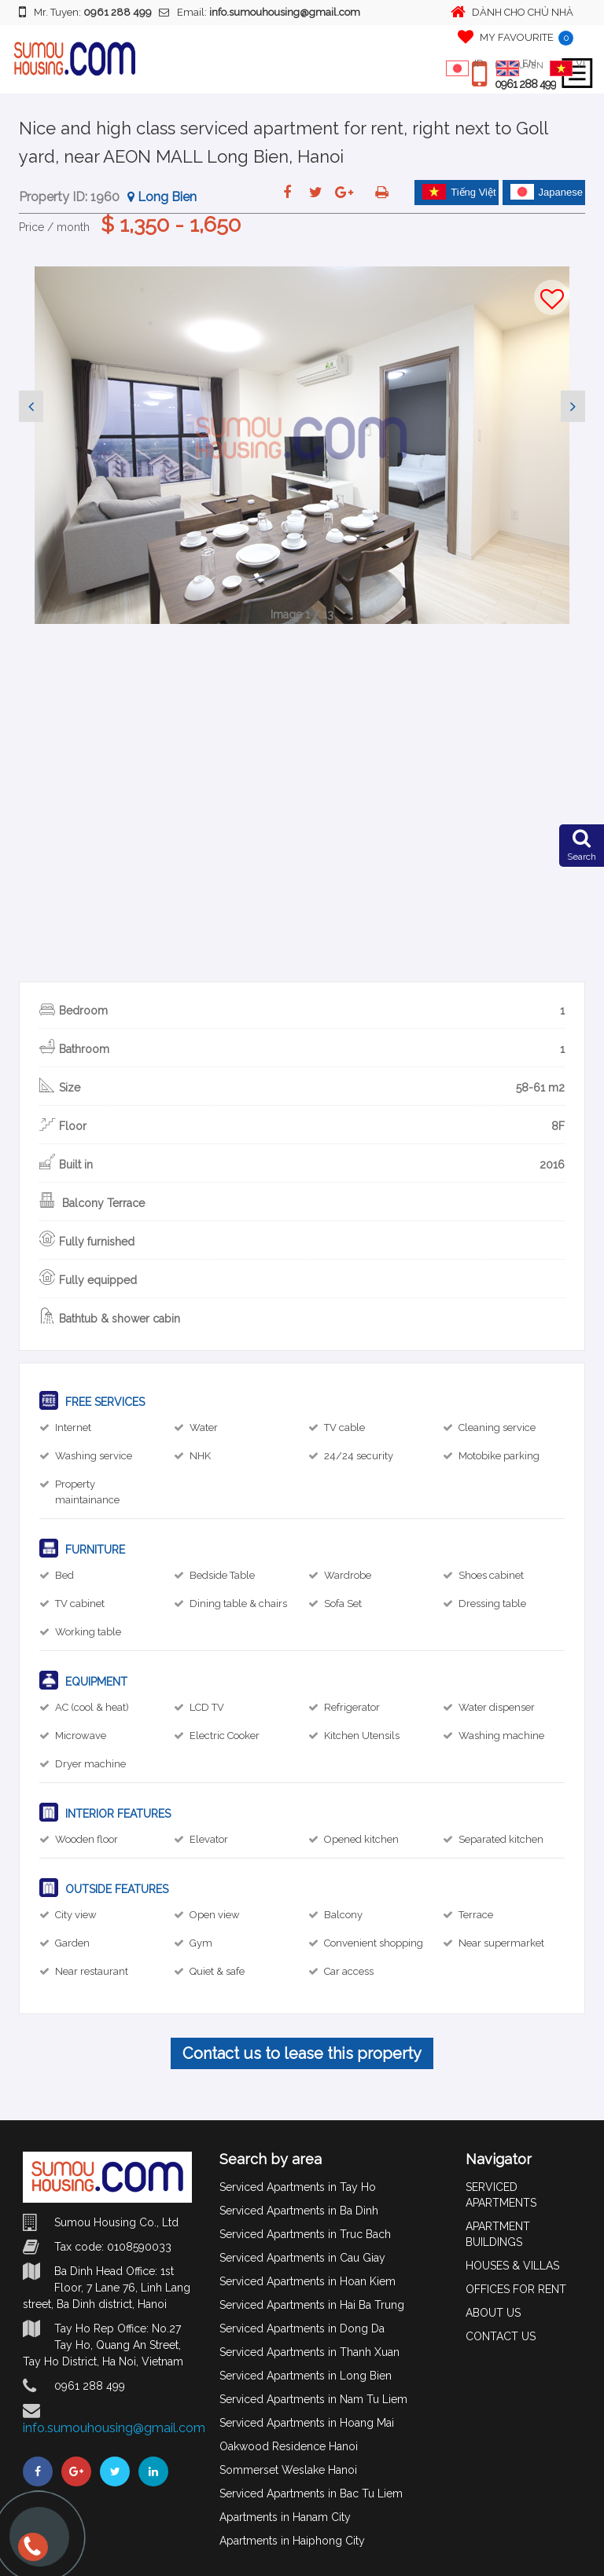  What do you see at coordinates (307, 2281) in the screenshot?
I see `Serviced Apartments in Hoan Kiem` at bounding box center [307, 2281].